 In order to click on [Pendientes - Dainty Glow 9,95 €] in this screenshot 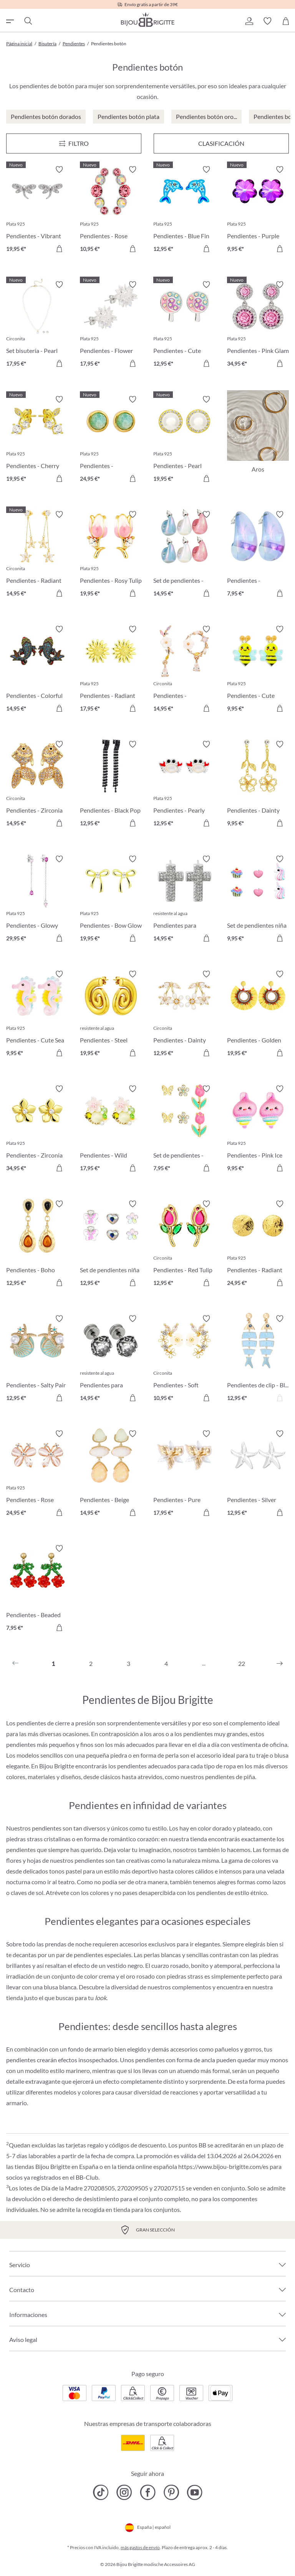, I will do `click(258, 785)`.